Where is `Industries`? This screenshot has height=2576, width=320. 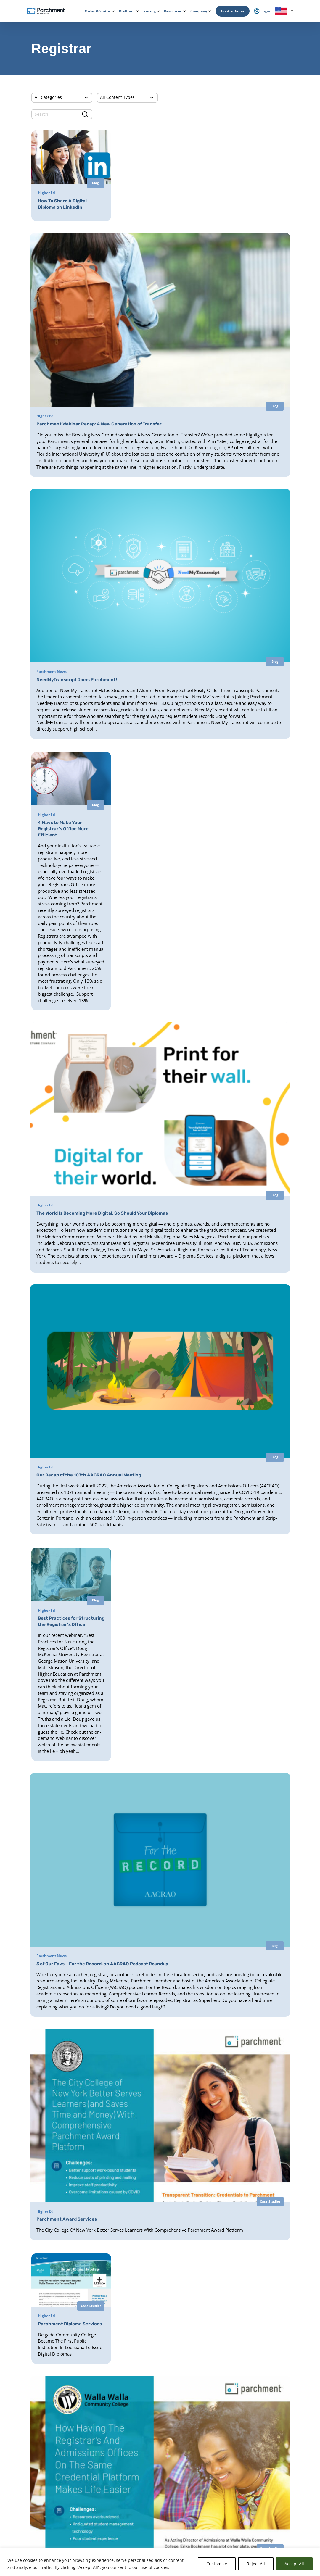 Industries is located at coordinates (84, 2530).